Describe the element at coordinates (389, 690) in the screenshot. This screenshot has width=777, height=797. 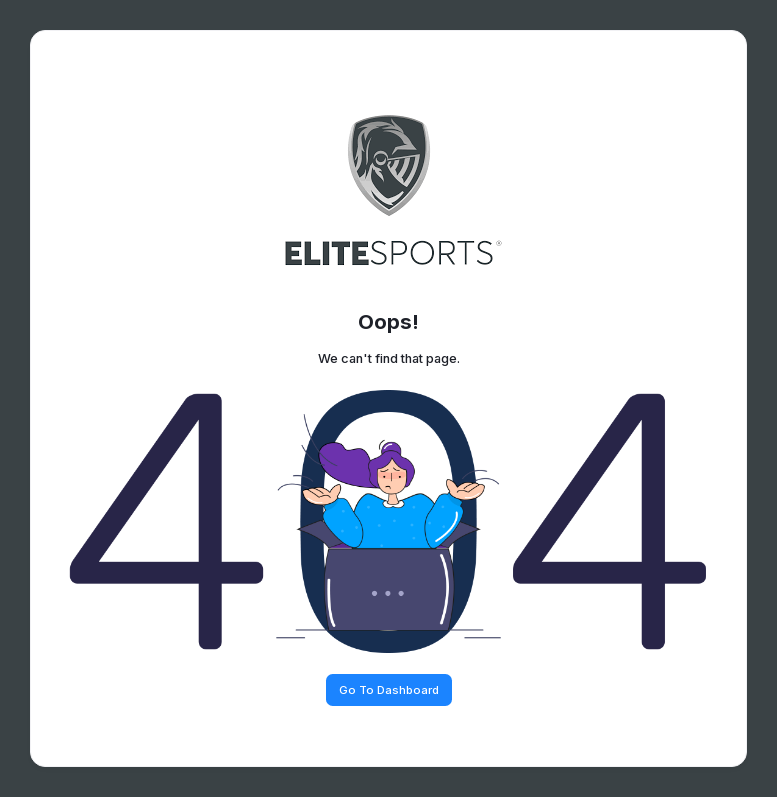
I see `Go To Dashboard` at that location.